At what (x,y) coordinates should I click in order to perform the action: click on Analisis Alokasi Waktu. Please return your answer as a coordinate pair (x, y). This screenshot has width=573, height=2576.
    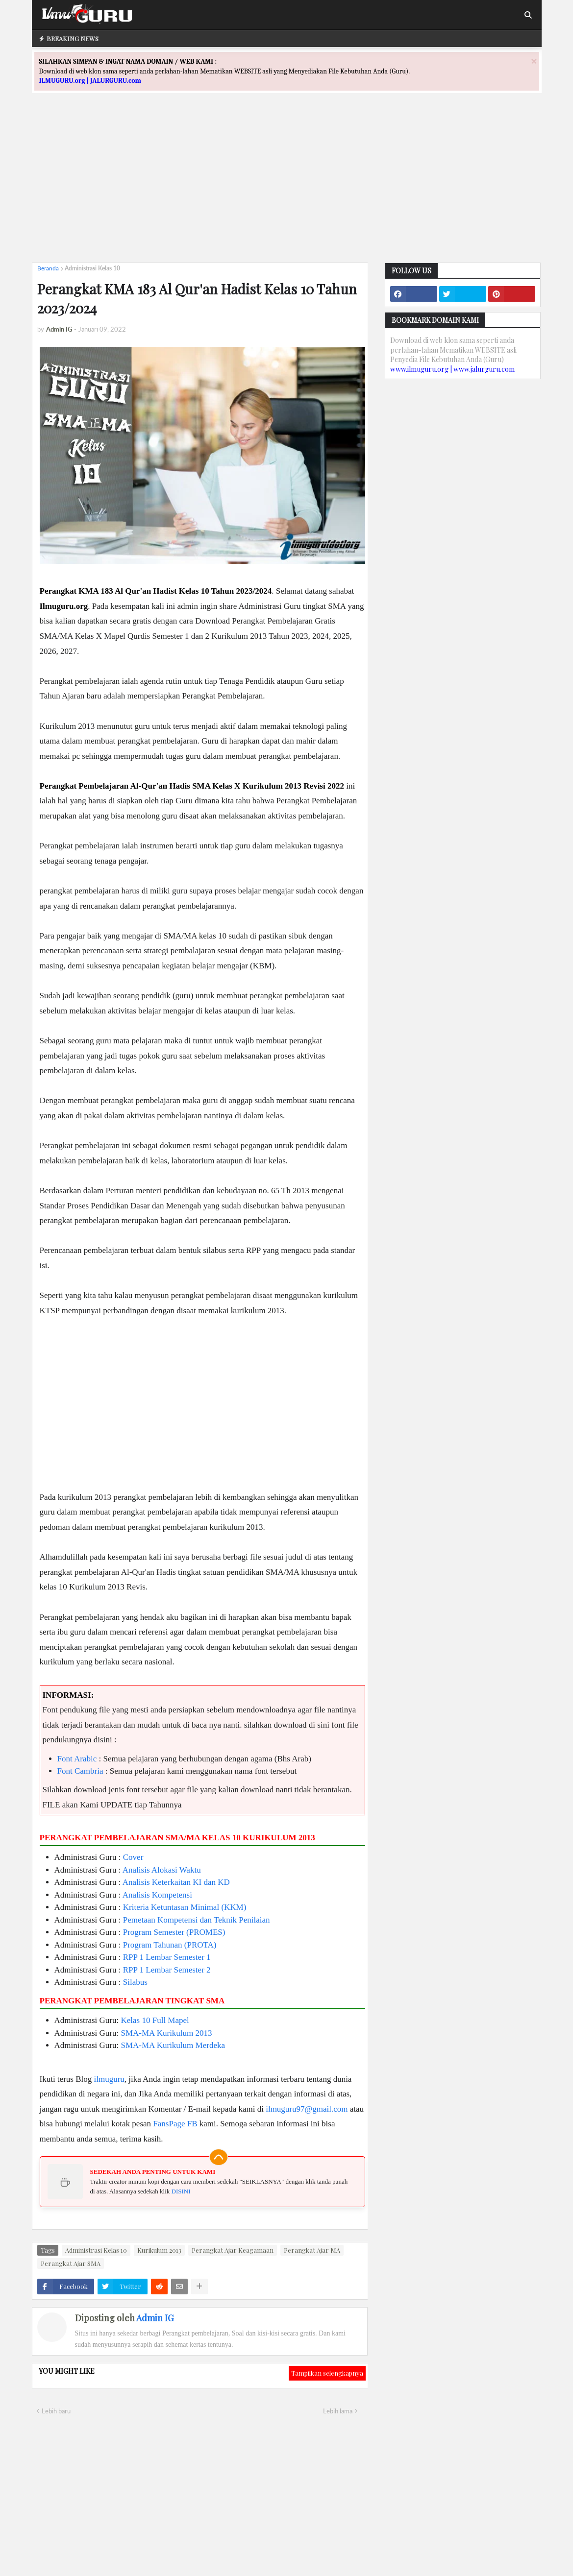
    Looking at the image, I should click on (162, 1870).